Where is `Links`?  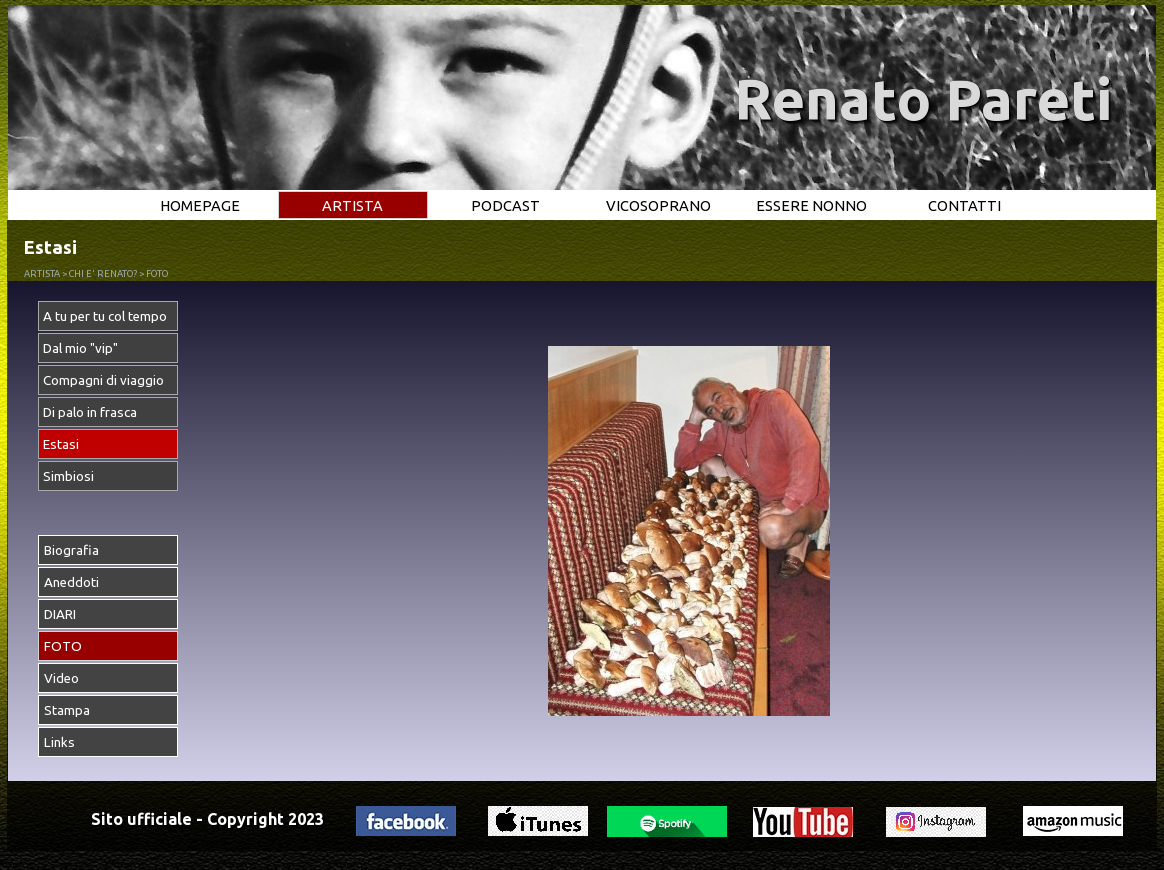 Links is located at coordinates (59, 742).